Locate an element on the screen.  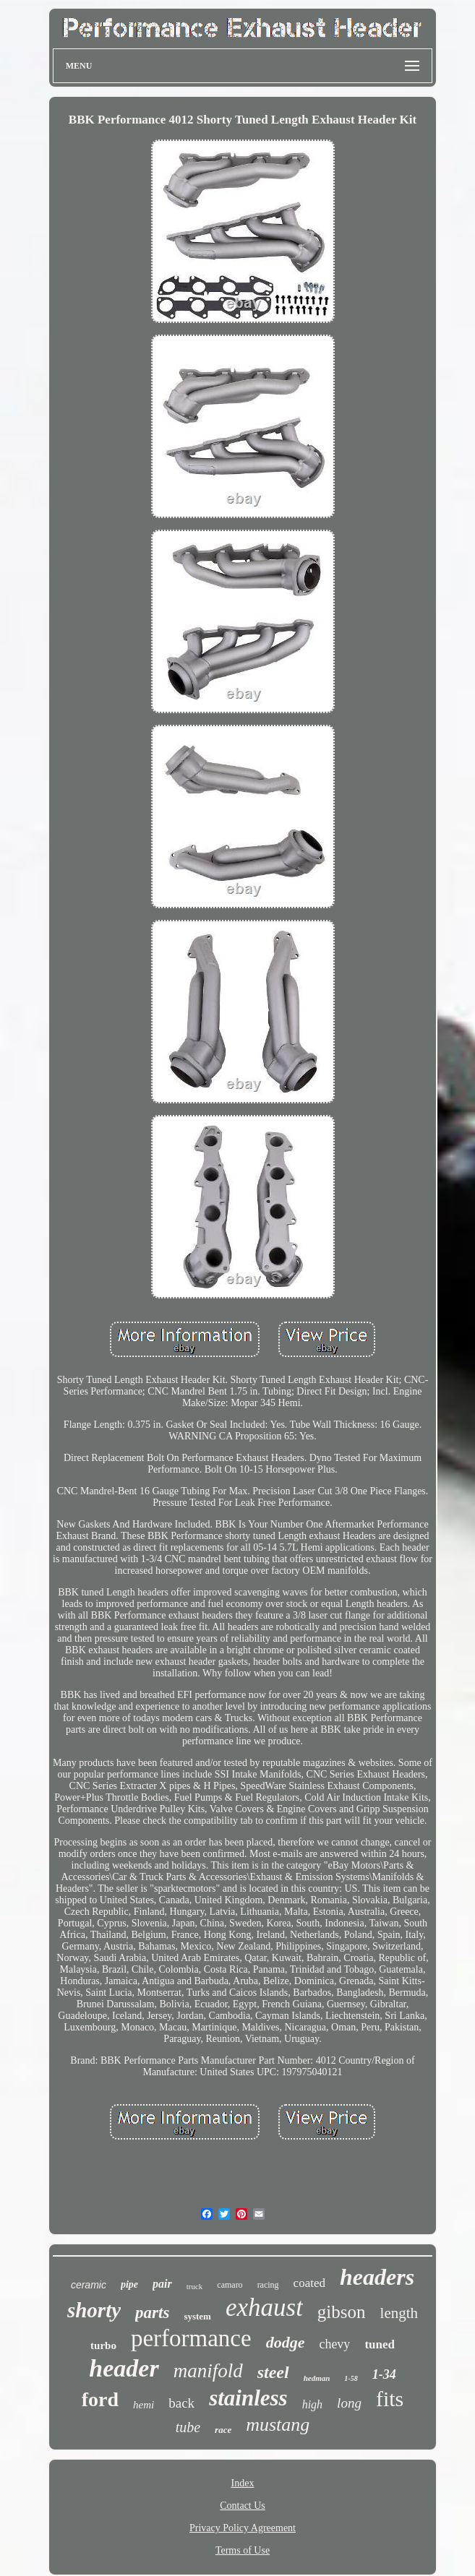
system is located at coordinates (197, 2316).